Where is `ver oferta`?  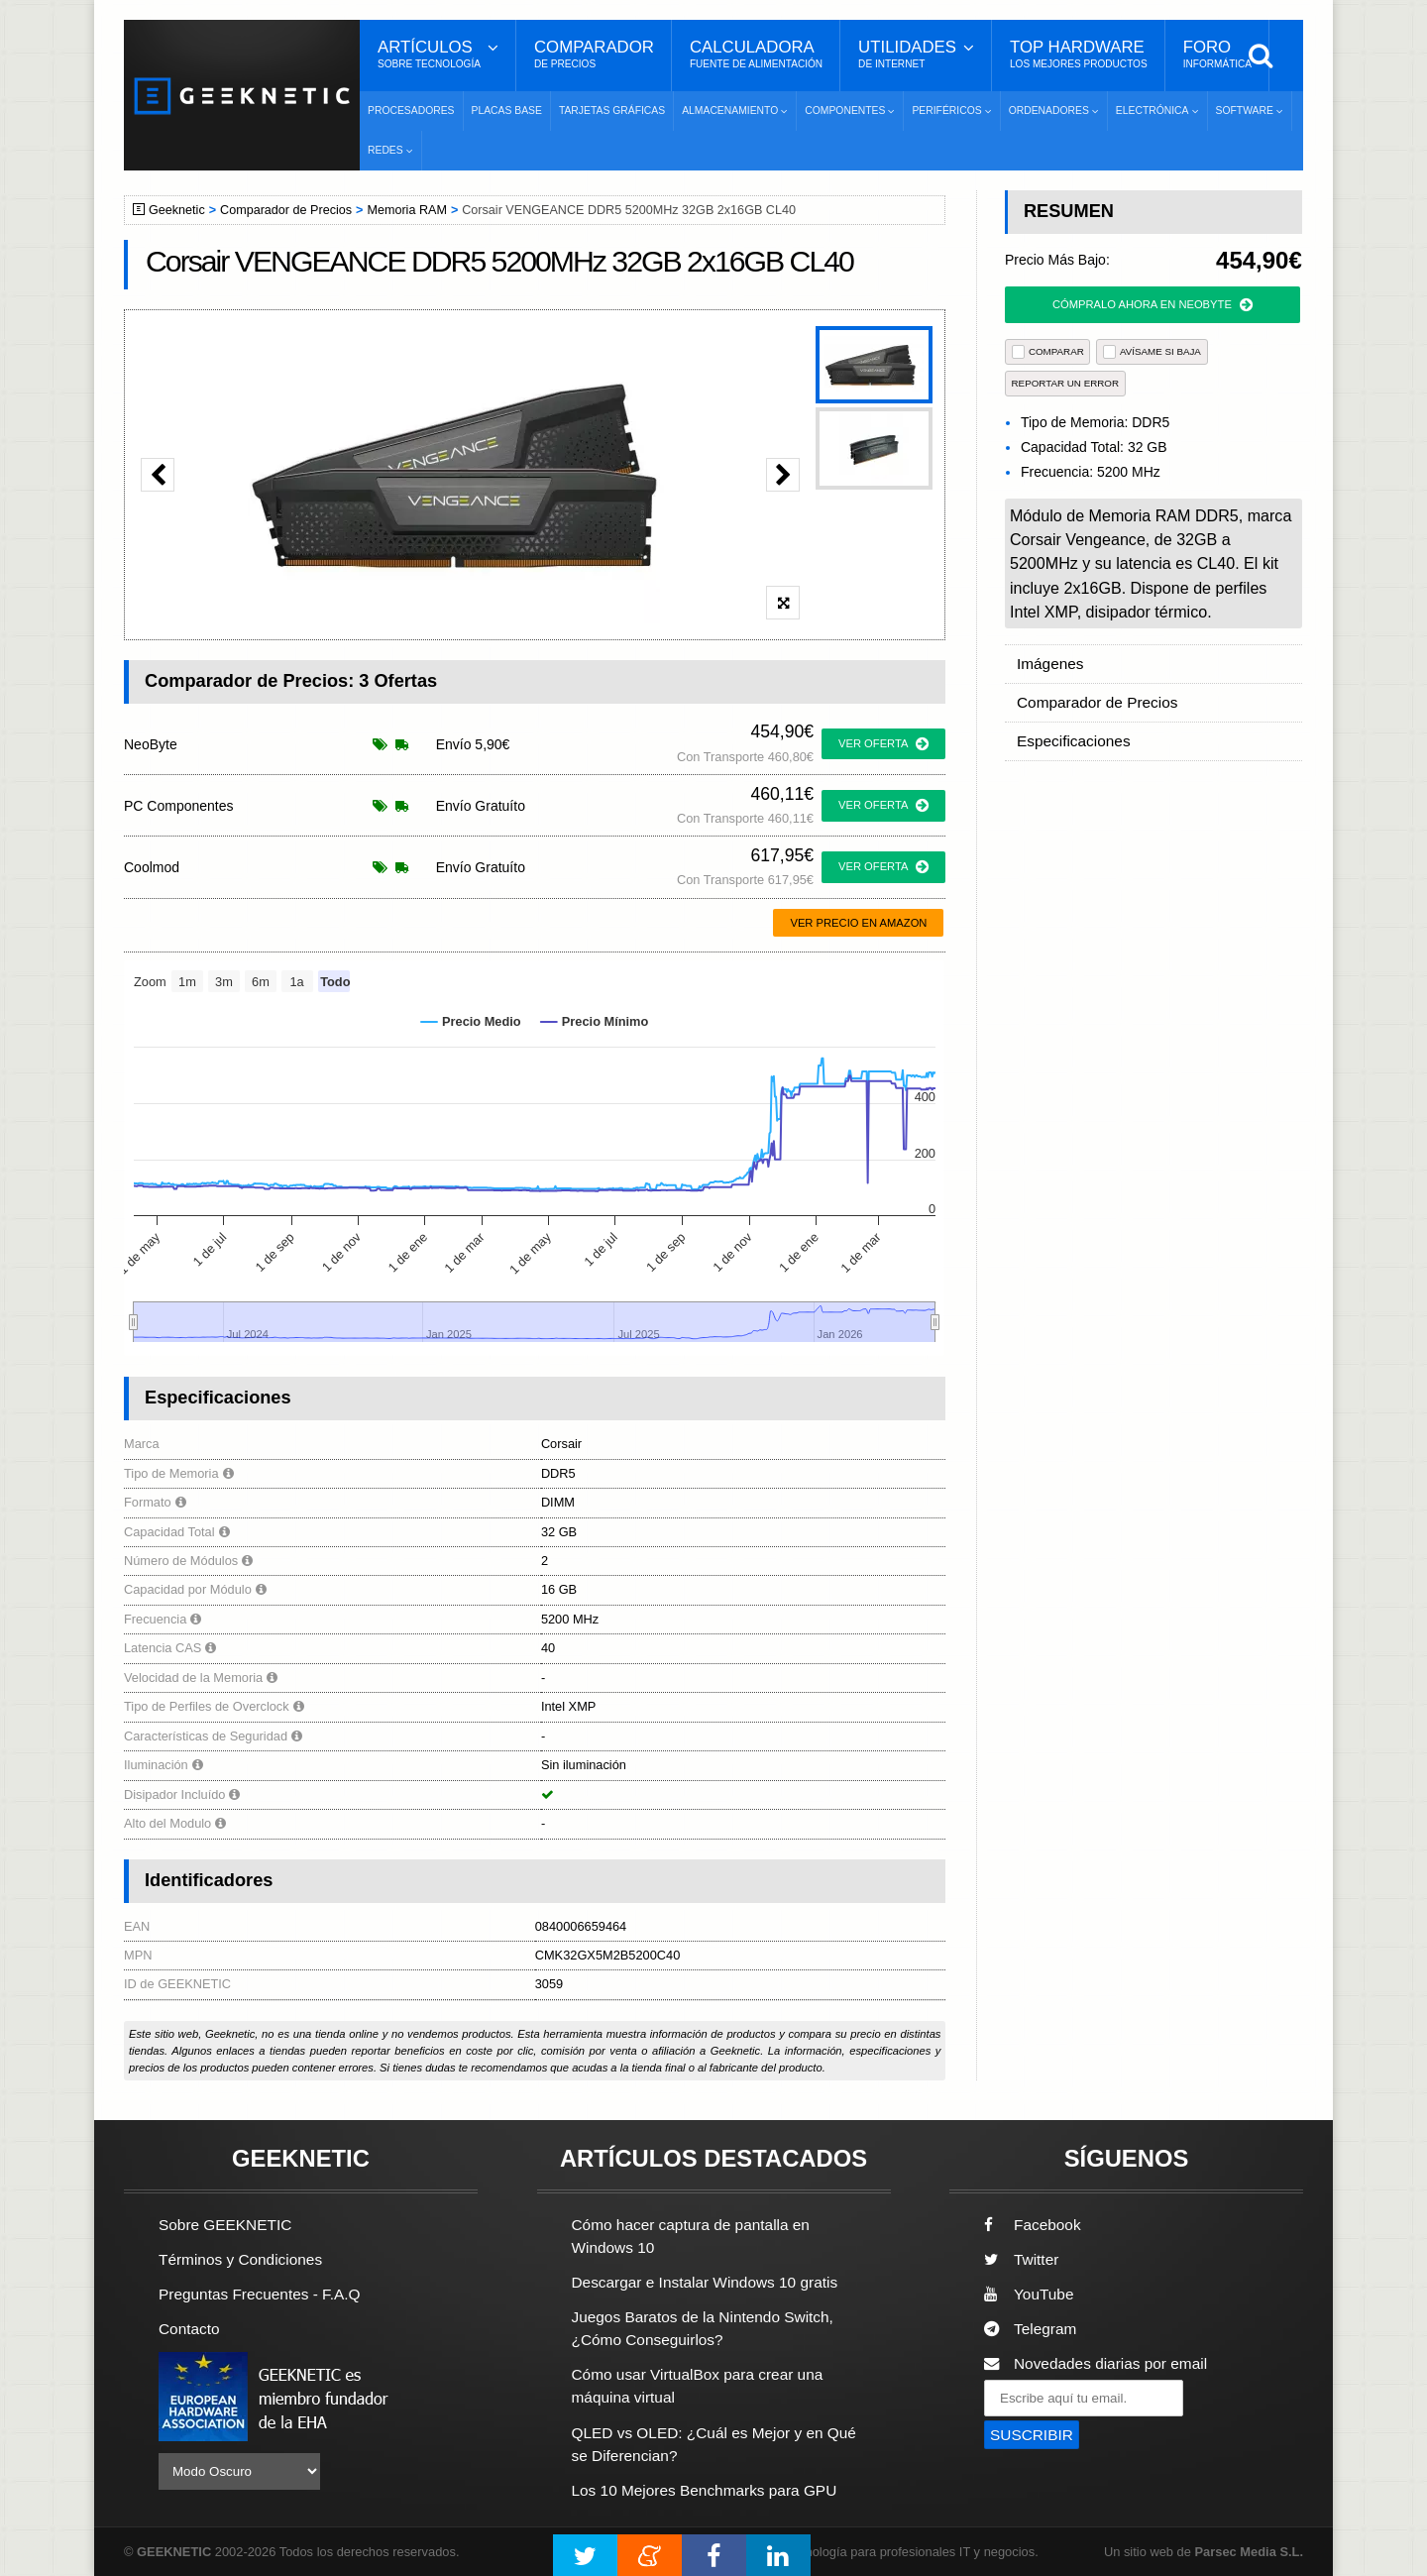 ver oferta is located at coordinates (883, 744).